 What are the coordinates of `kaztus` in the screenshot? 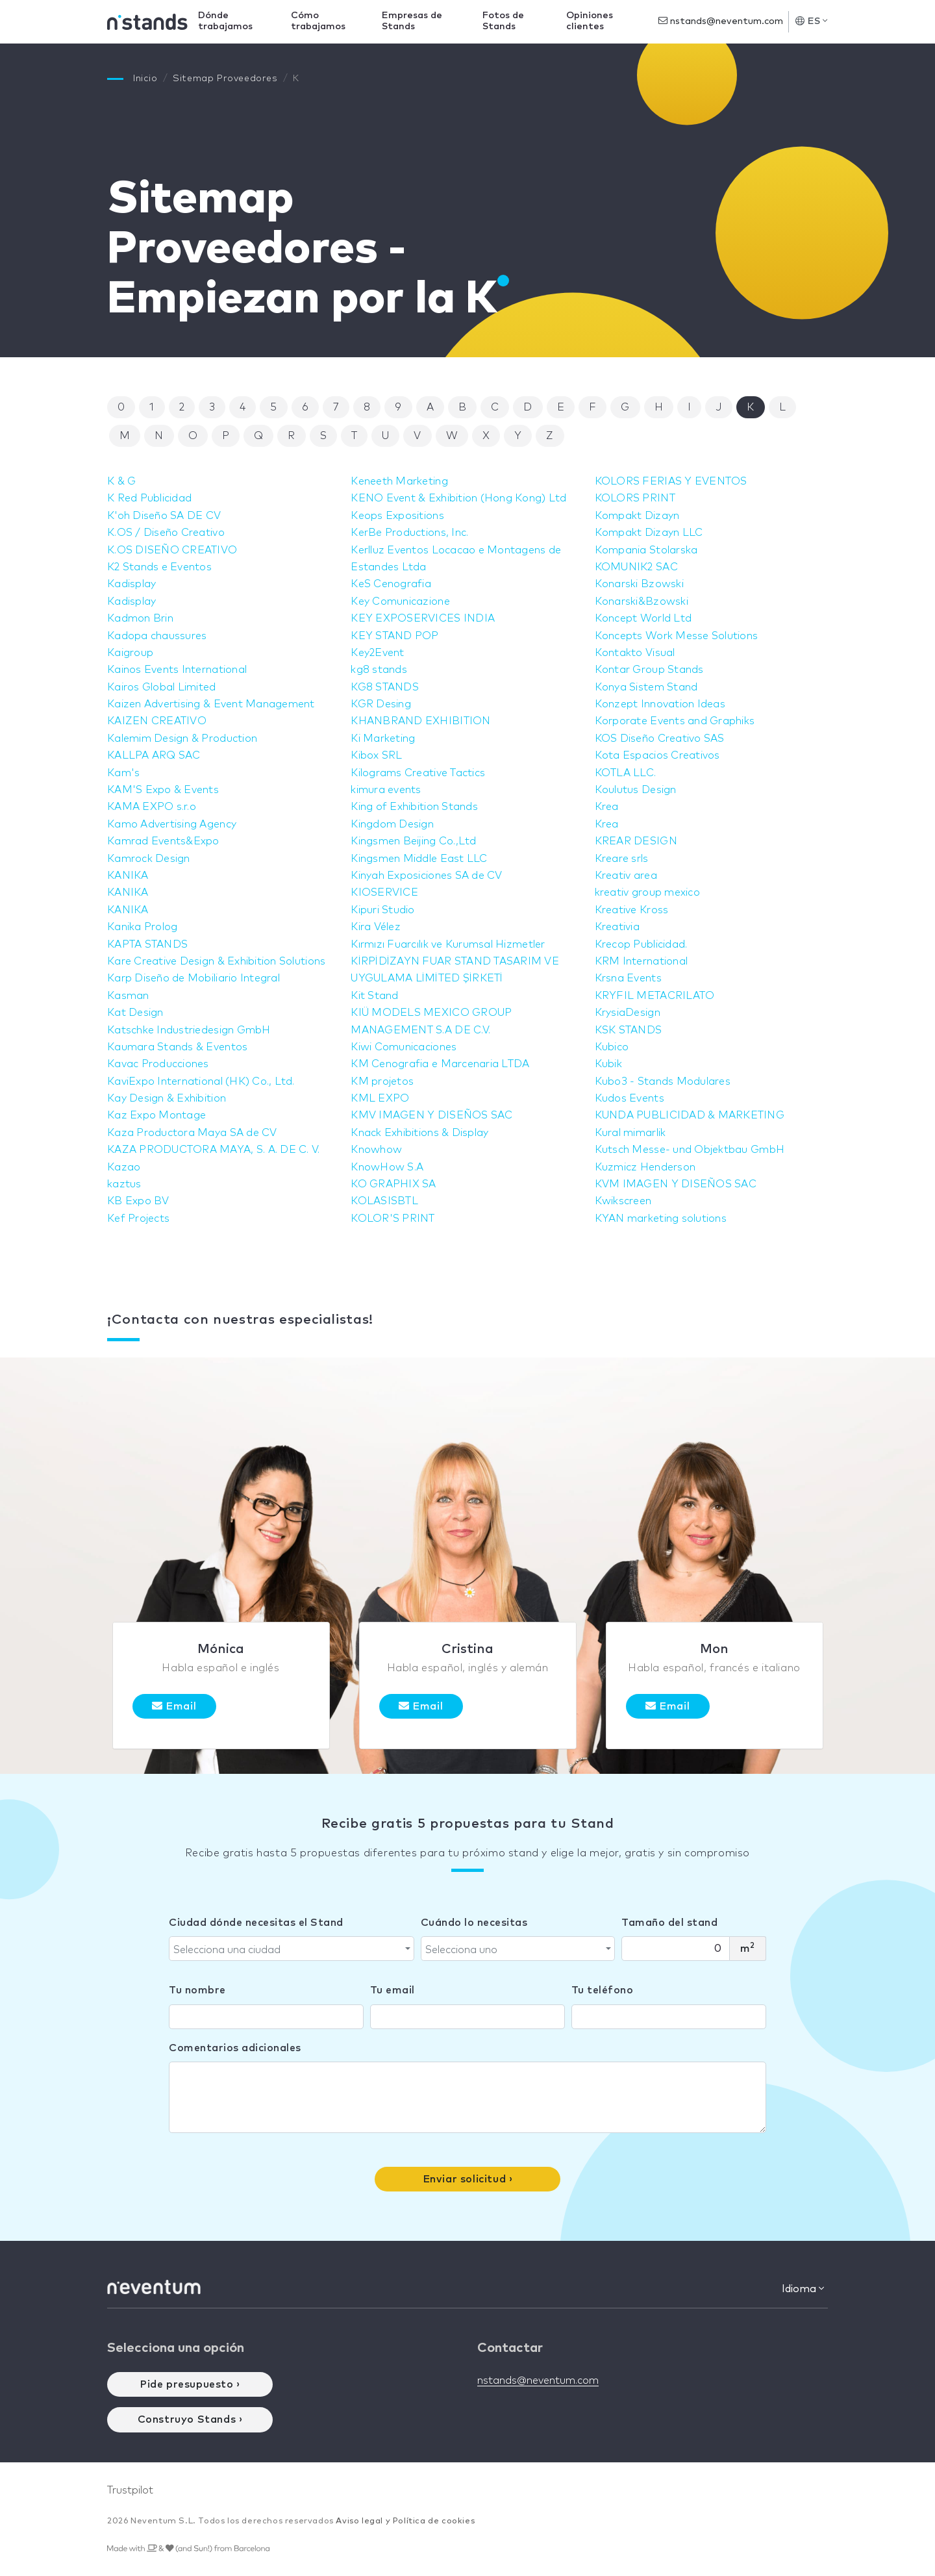 It's located at (125, 1184).